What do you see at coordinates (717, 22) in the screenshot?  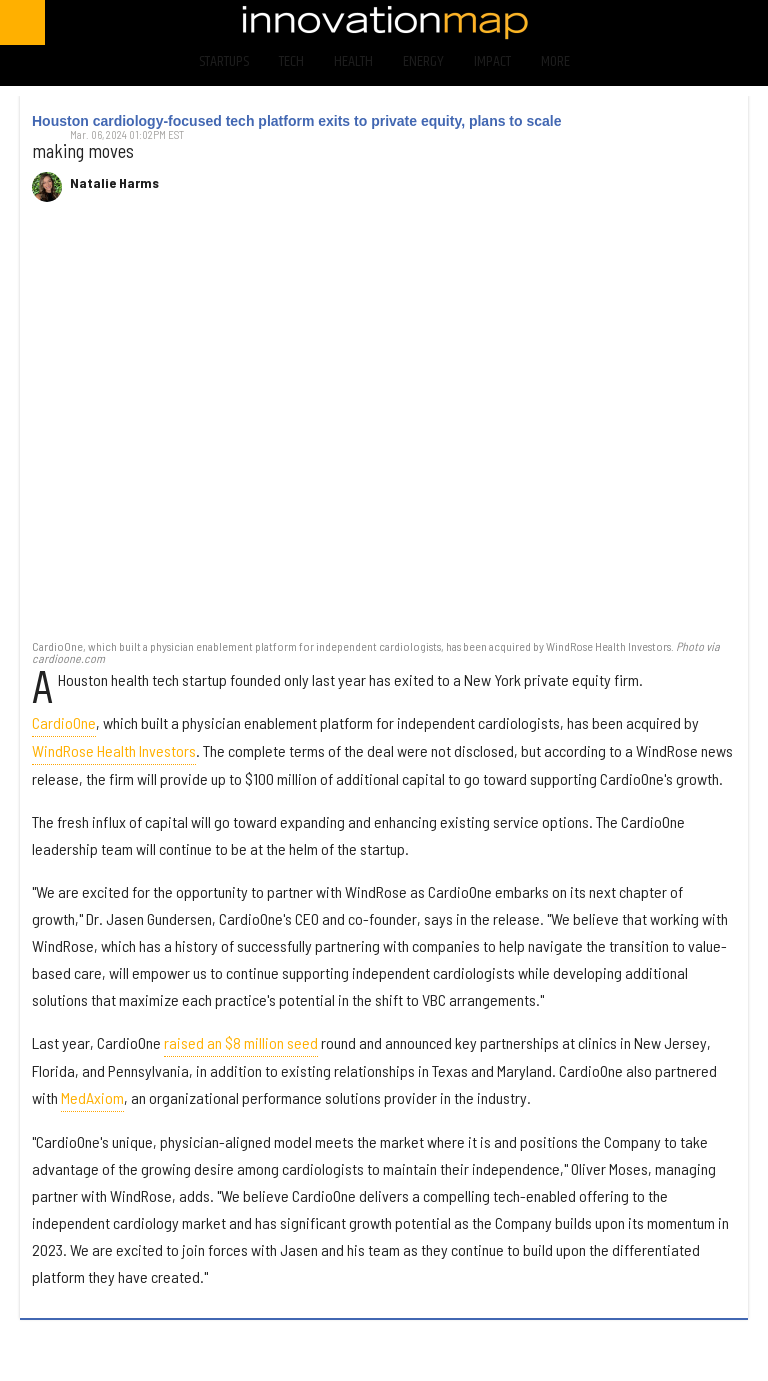 I see `[Open linkedin]` at bounding box center [717, 22].